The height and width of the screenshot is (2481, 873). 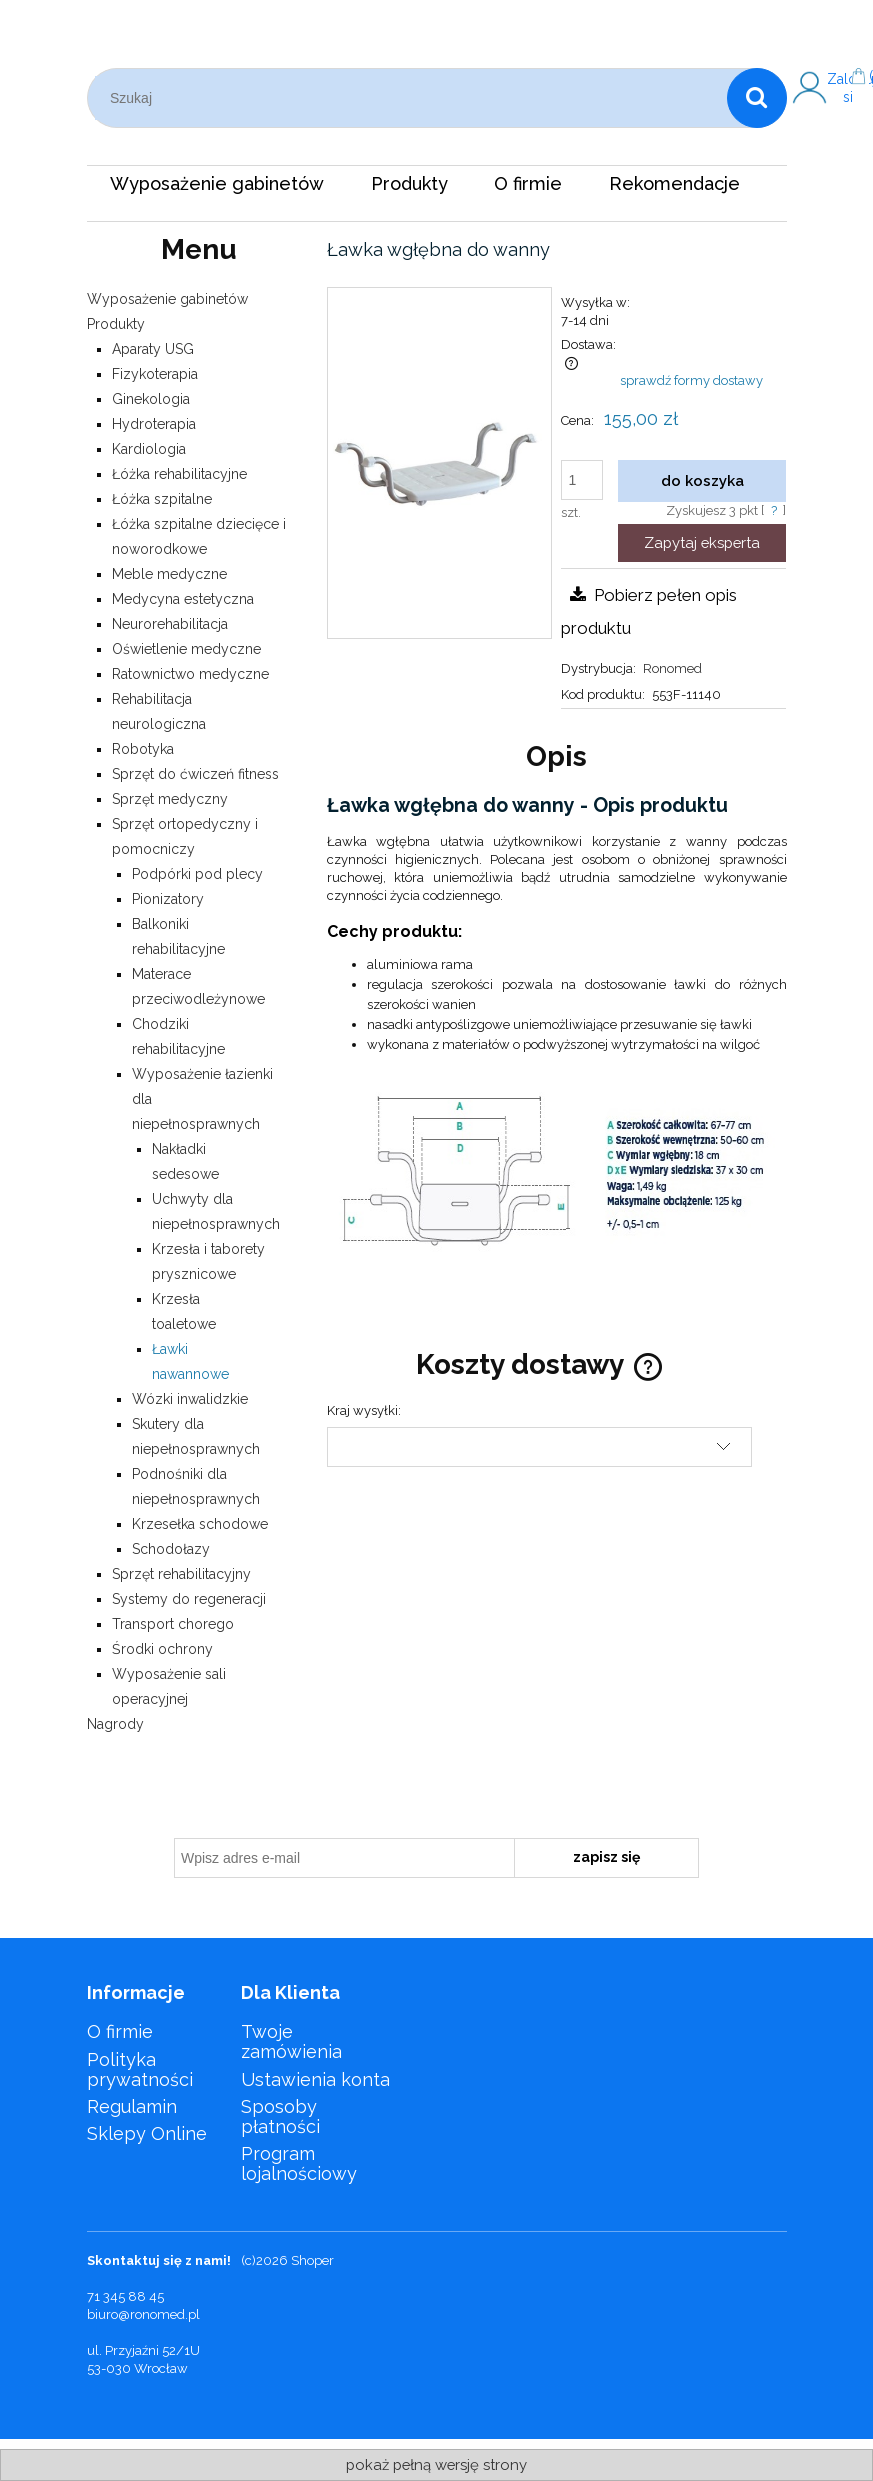 I want to click on Sprzęt rehabilitacyjny, so click(x=181, y=1574).